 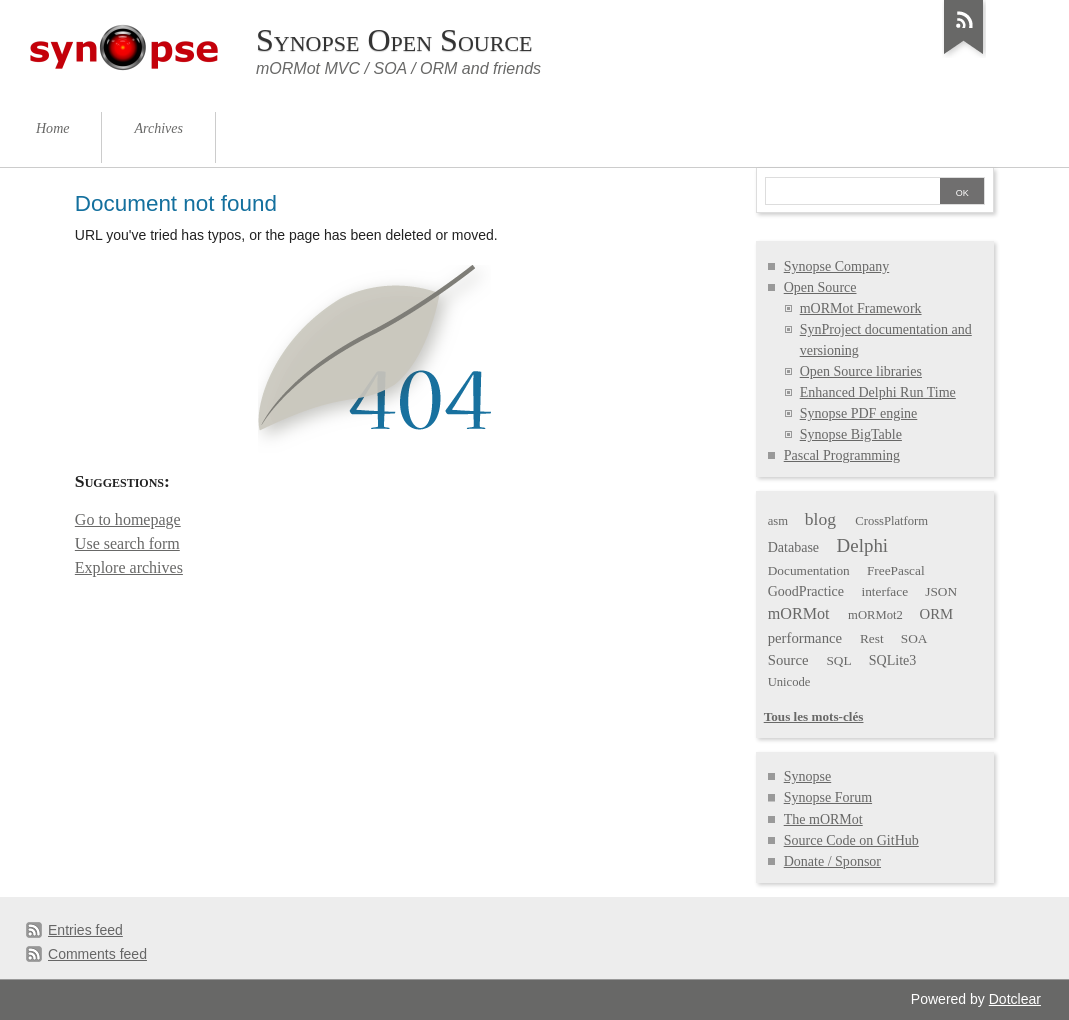 I want to click on Use search form, so click(x=127, y=543).